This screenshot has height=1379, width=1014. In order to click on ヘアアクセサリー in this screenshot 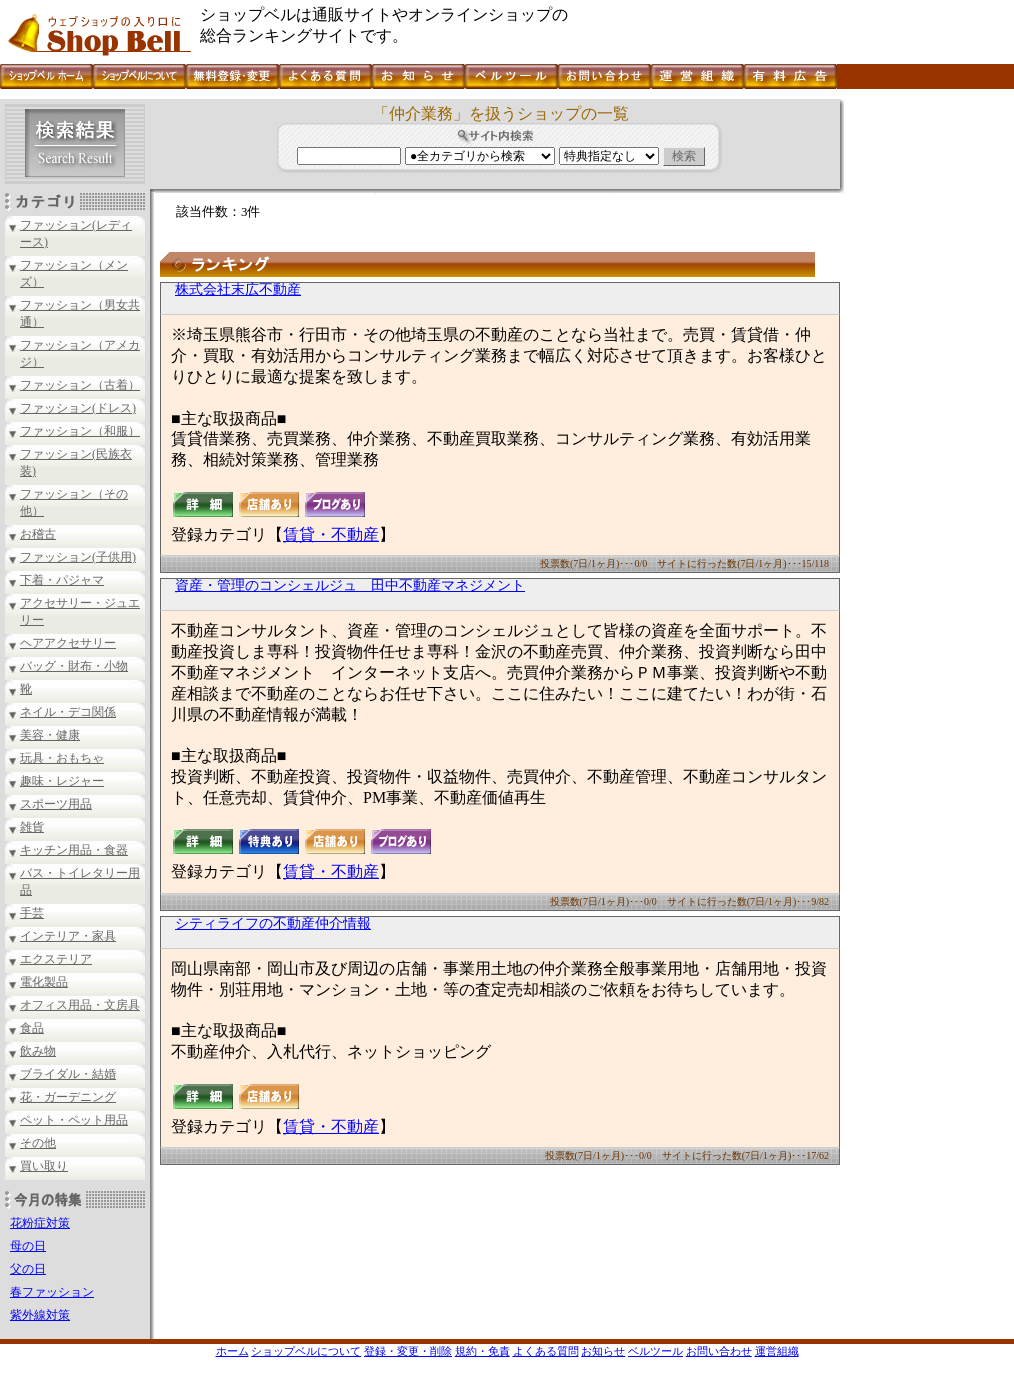, I will do `click(68, 643)`.